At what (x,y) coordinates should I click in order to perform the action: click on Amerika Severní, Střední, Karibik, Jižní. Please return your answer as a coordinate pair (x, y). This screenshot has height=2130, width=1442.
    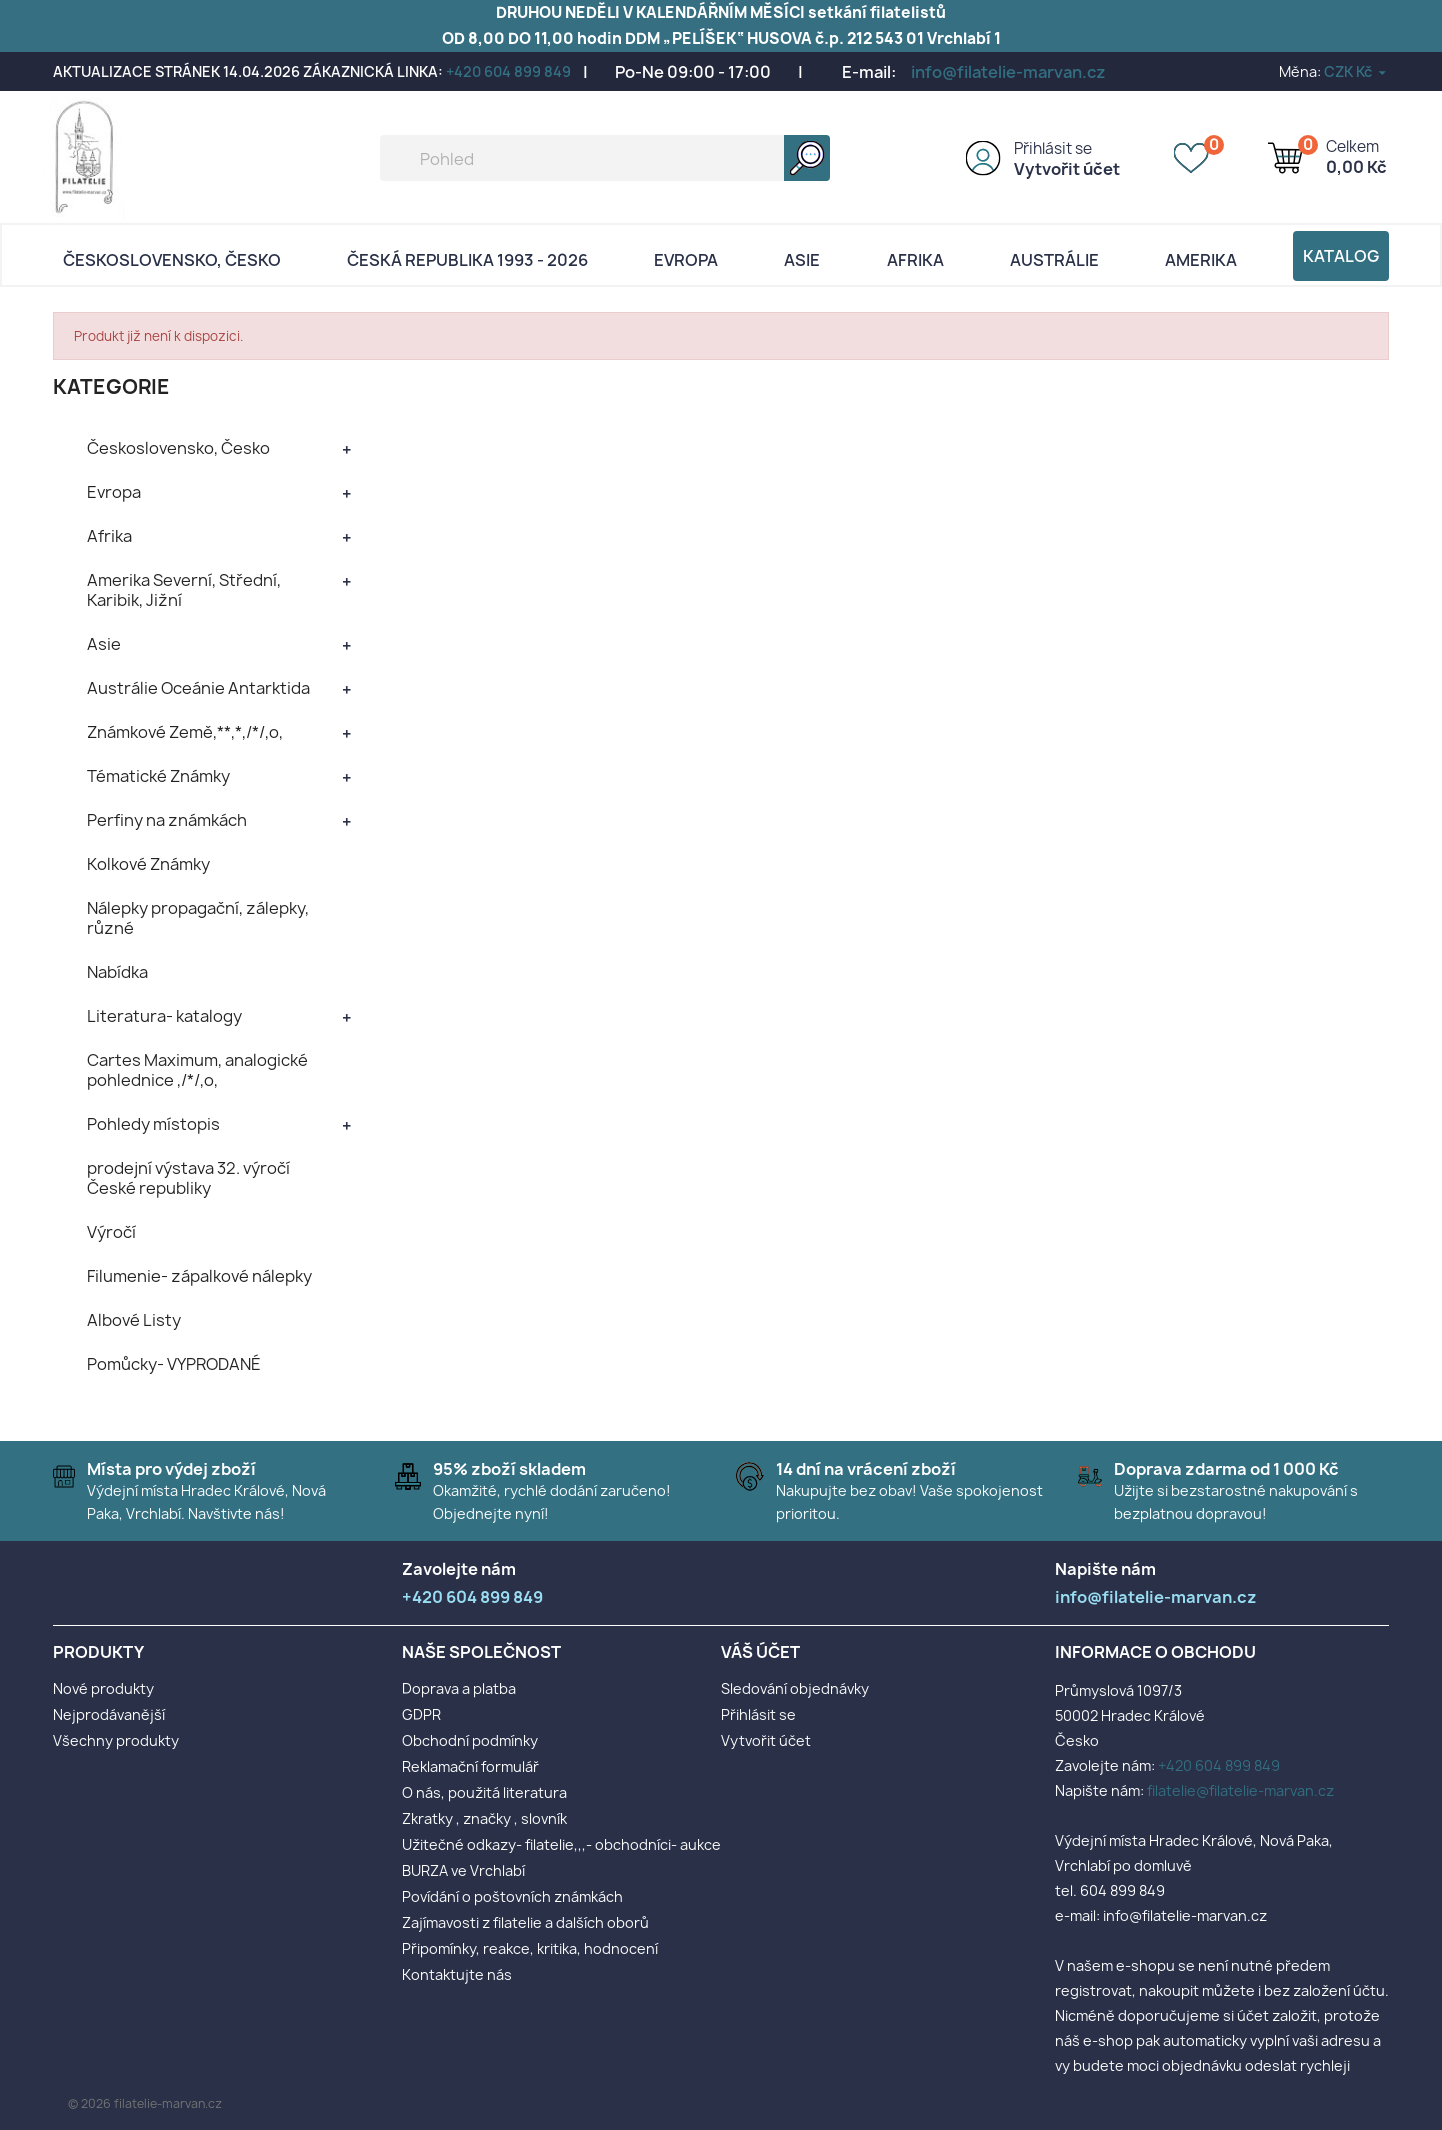
    Looking at the image, I should click on (184, 590).